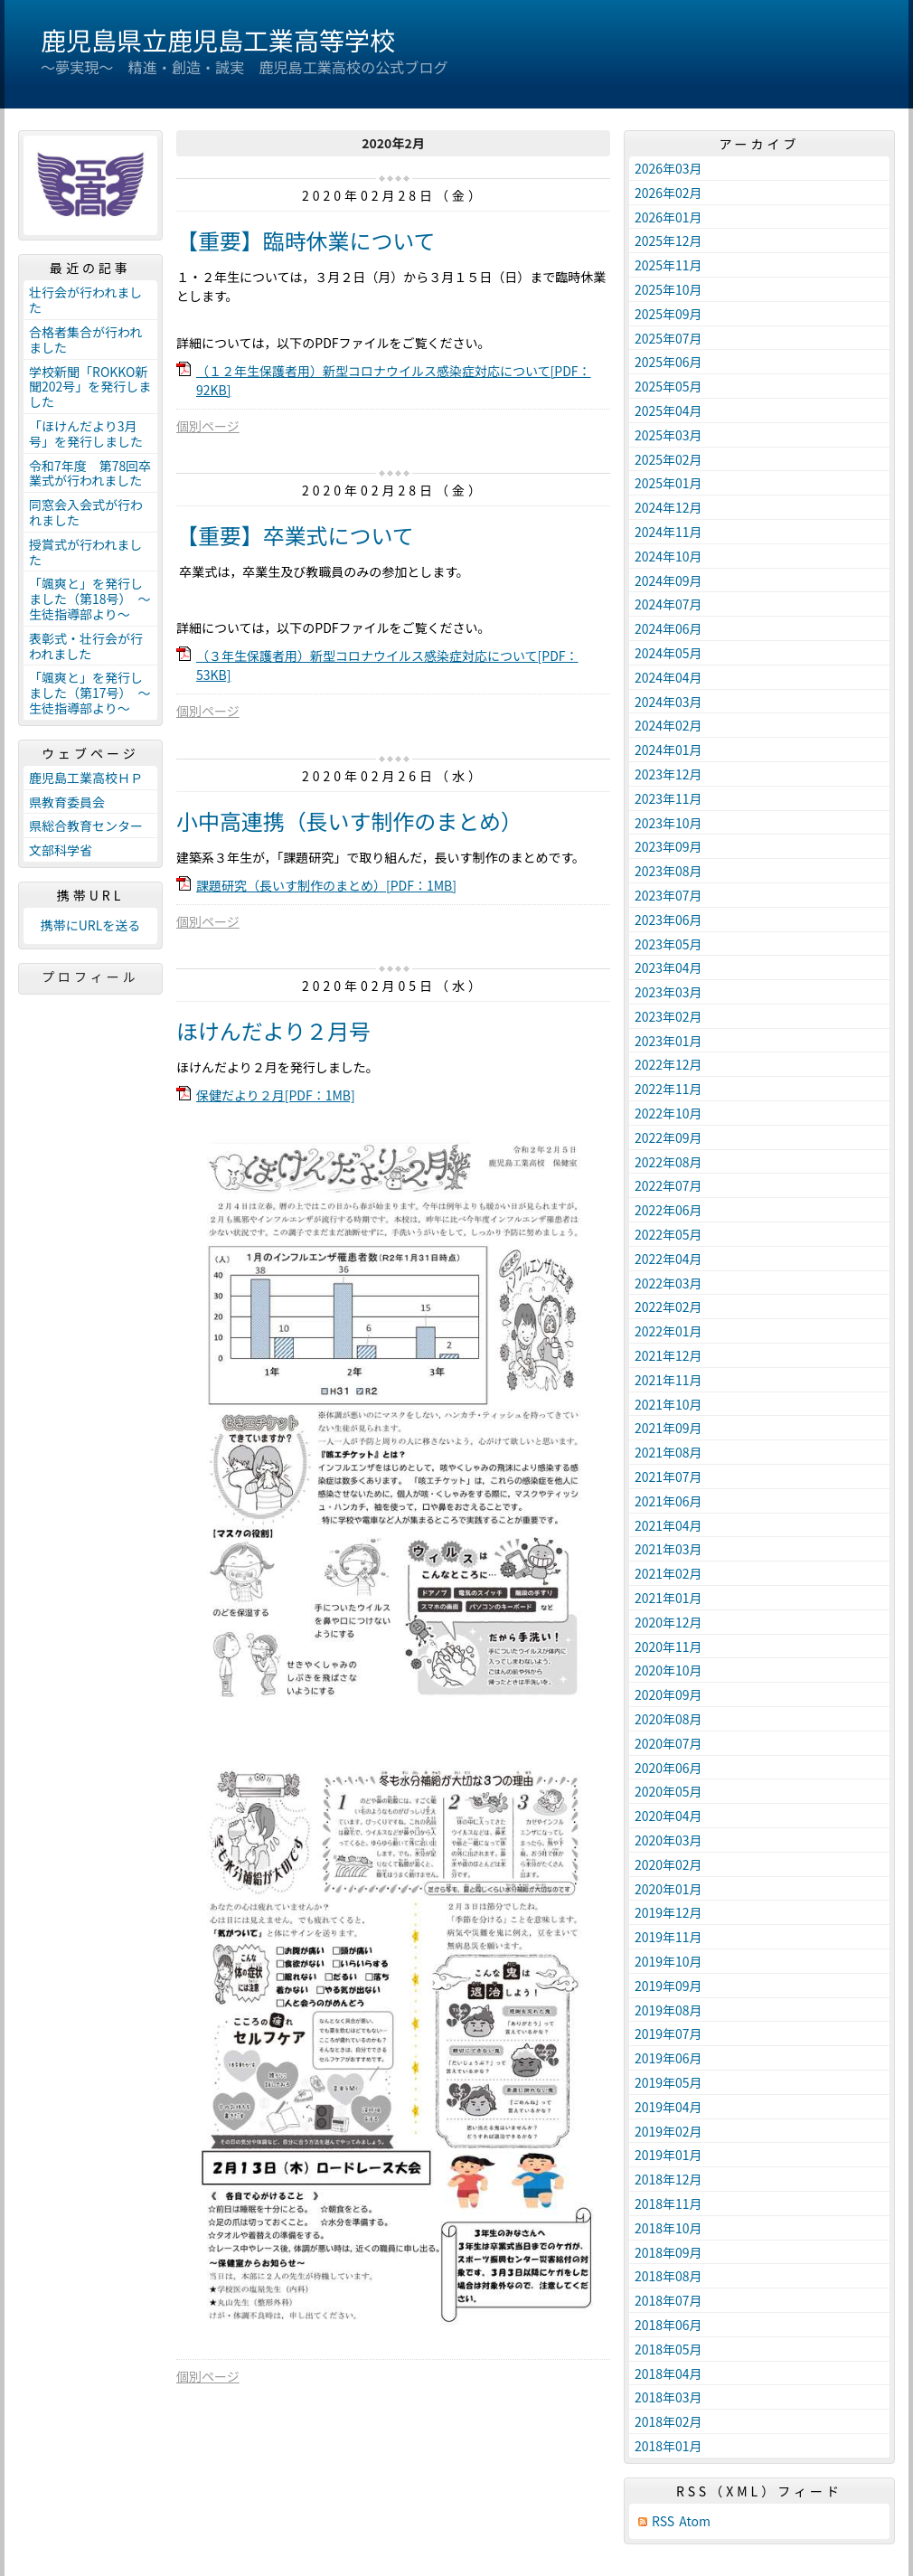  I want to click on 2025年10月, so click(668, 289).